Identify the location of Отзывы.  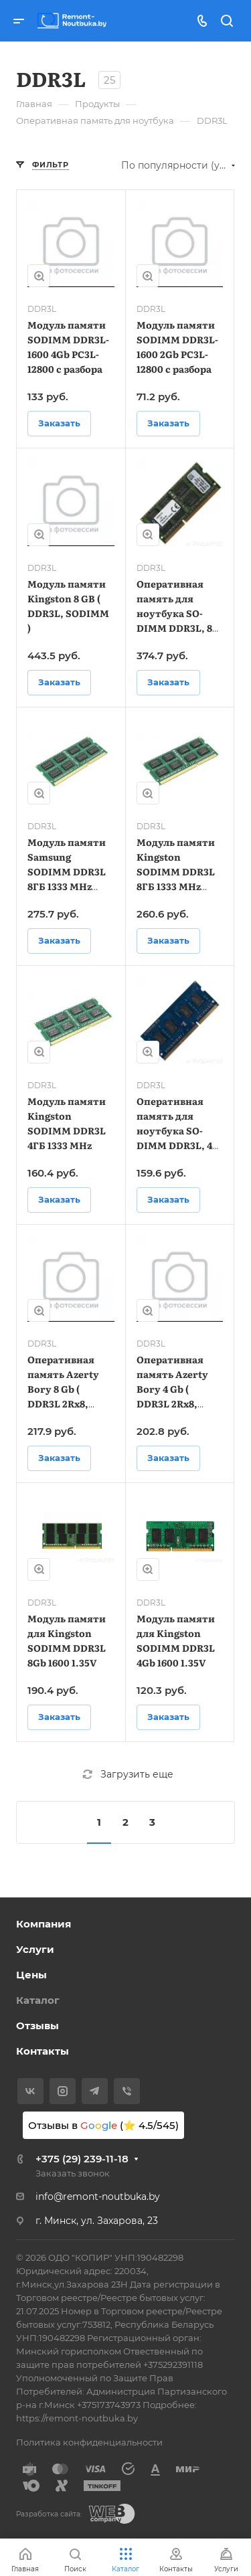
(37, 2025).